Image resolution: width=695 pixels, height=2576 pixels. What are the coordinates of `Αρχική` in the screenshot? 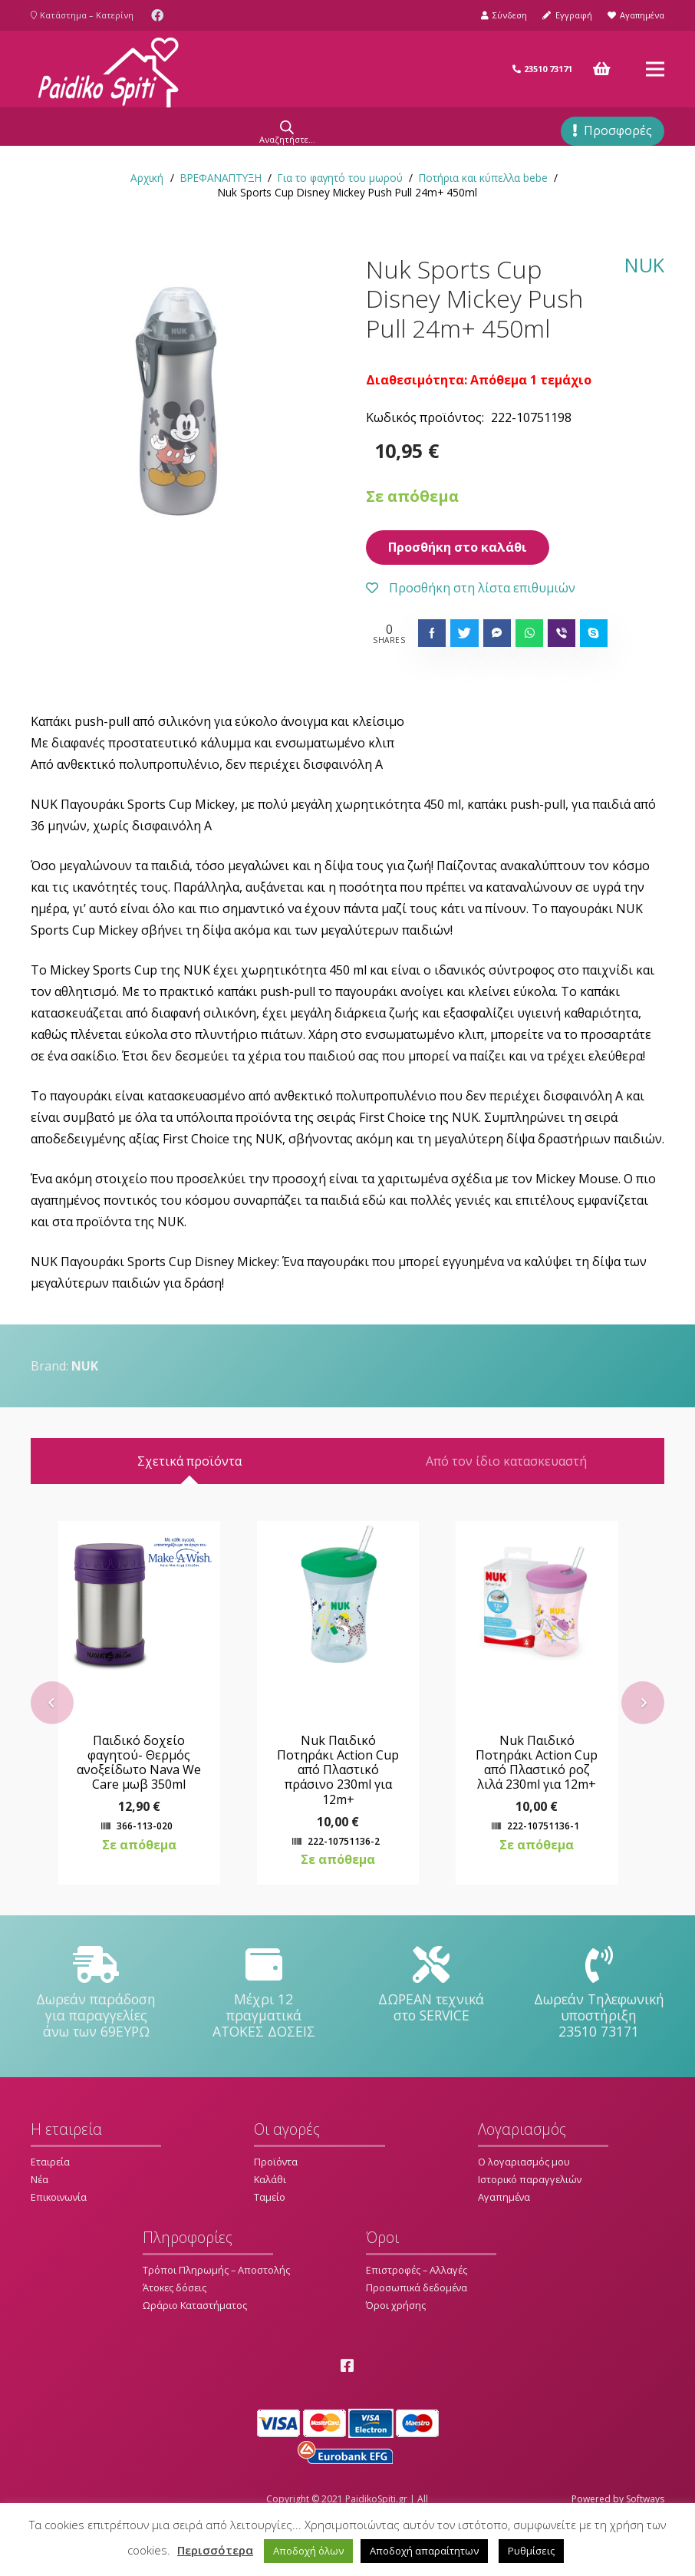 It's located at (146, 177).